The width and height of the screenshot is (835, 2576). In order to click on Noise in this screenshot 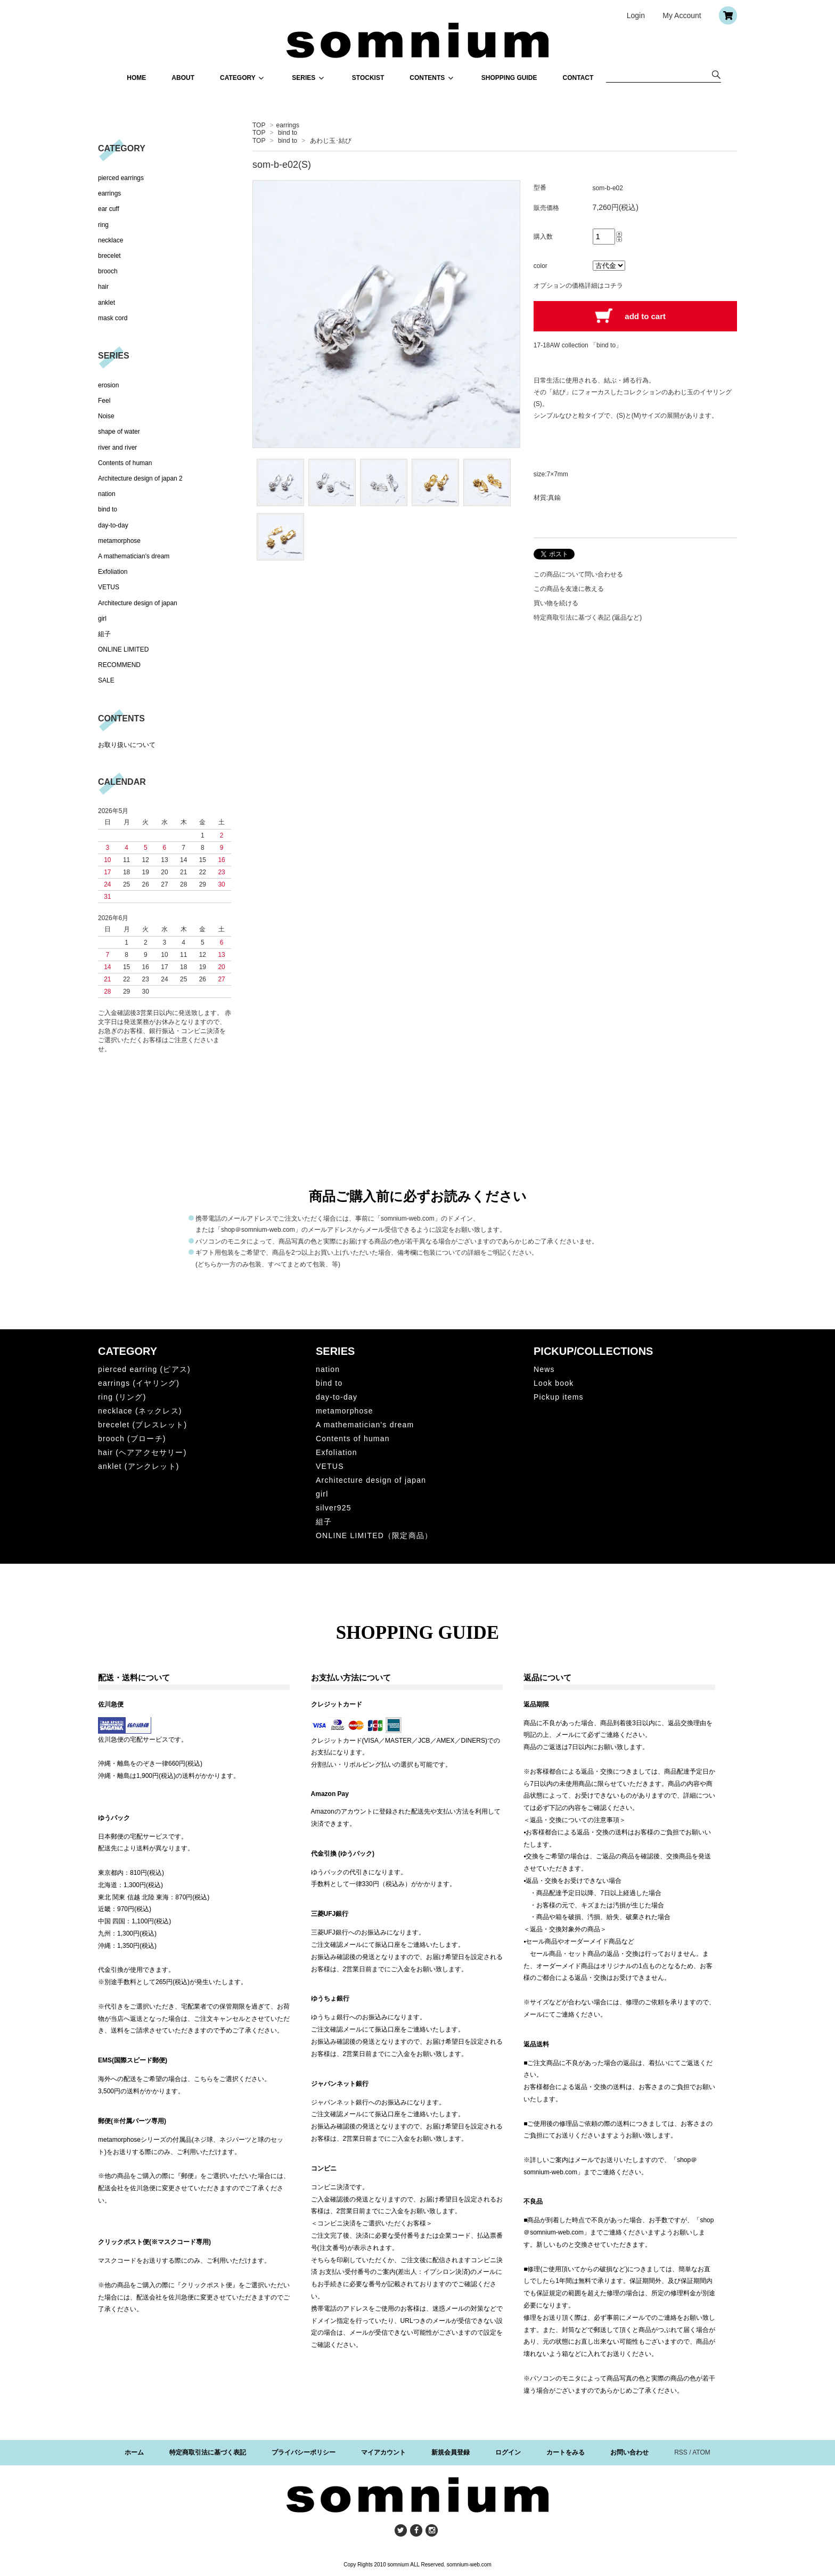, I will do `click(106, 416)`.